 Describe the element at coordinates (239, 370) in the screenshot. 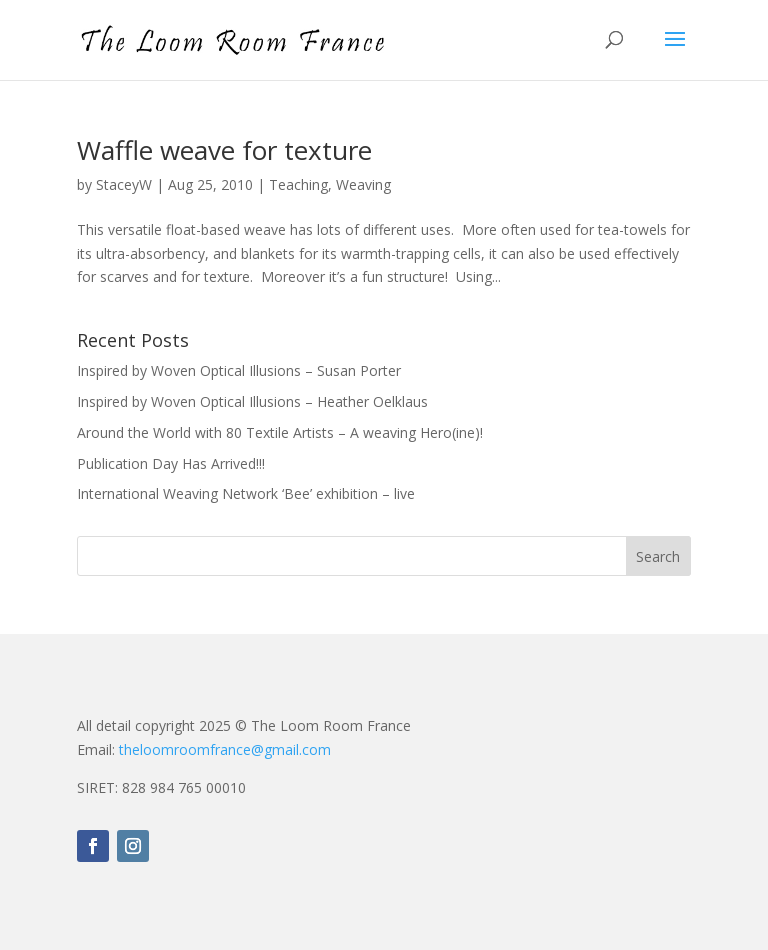

I see `Inspired by Woven Optical Illusions – Susan Porter` at that location.